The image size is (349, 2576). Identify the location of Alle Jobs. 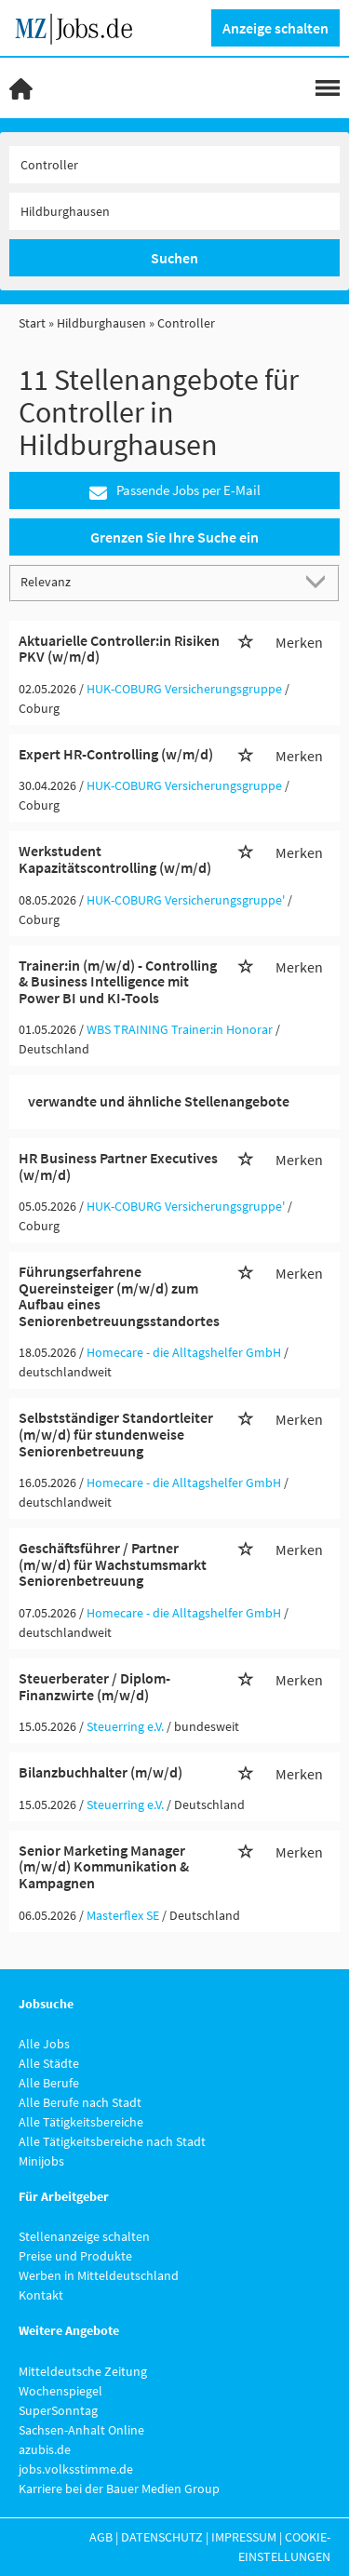
(44, 2043).